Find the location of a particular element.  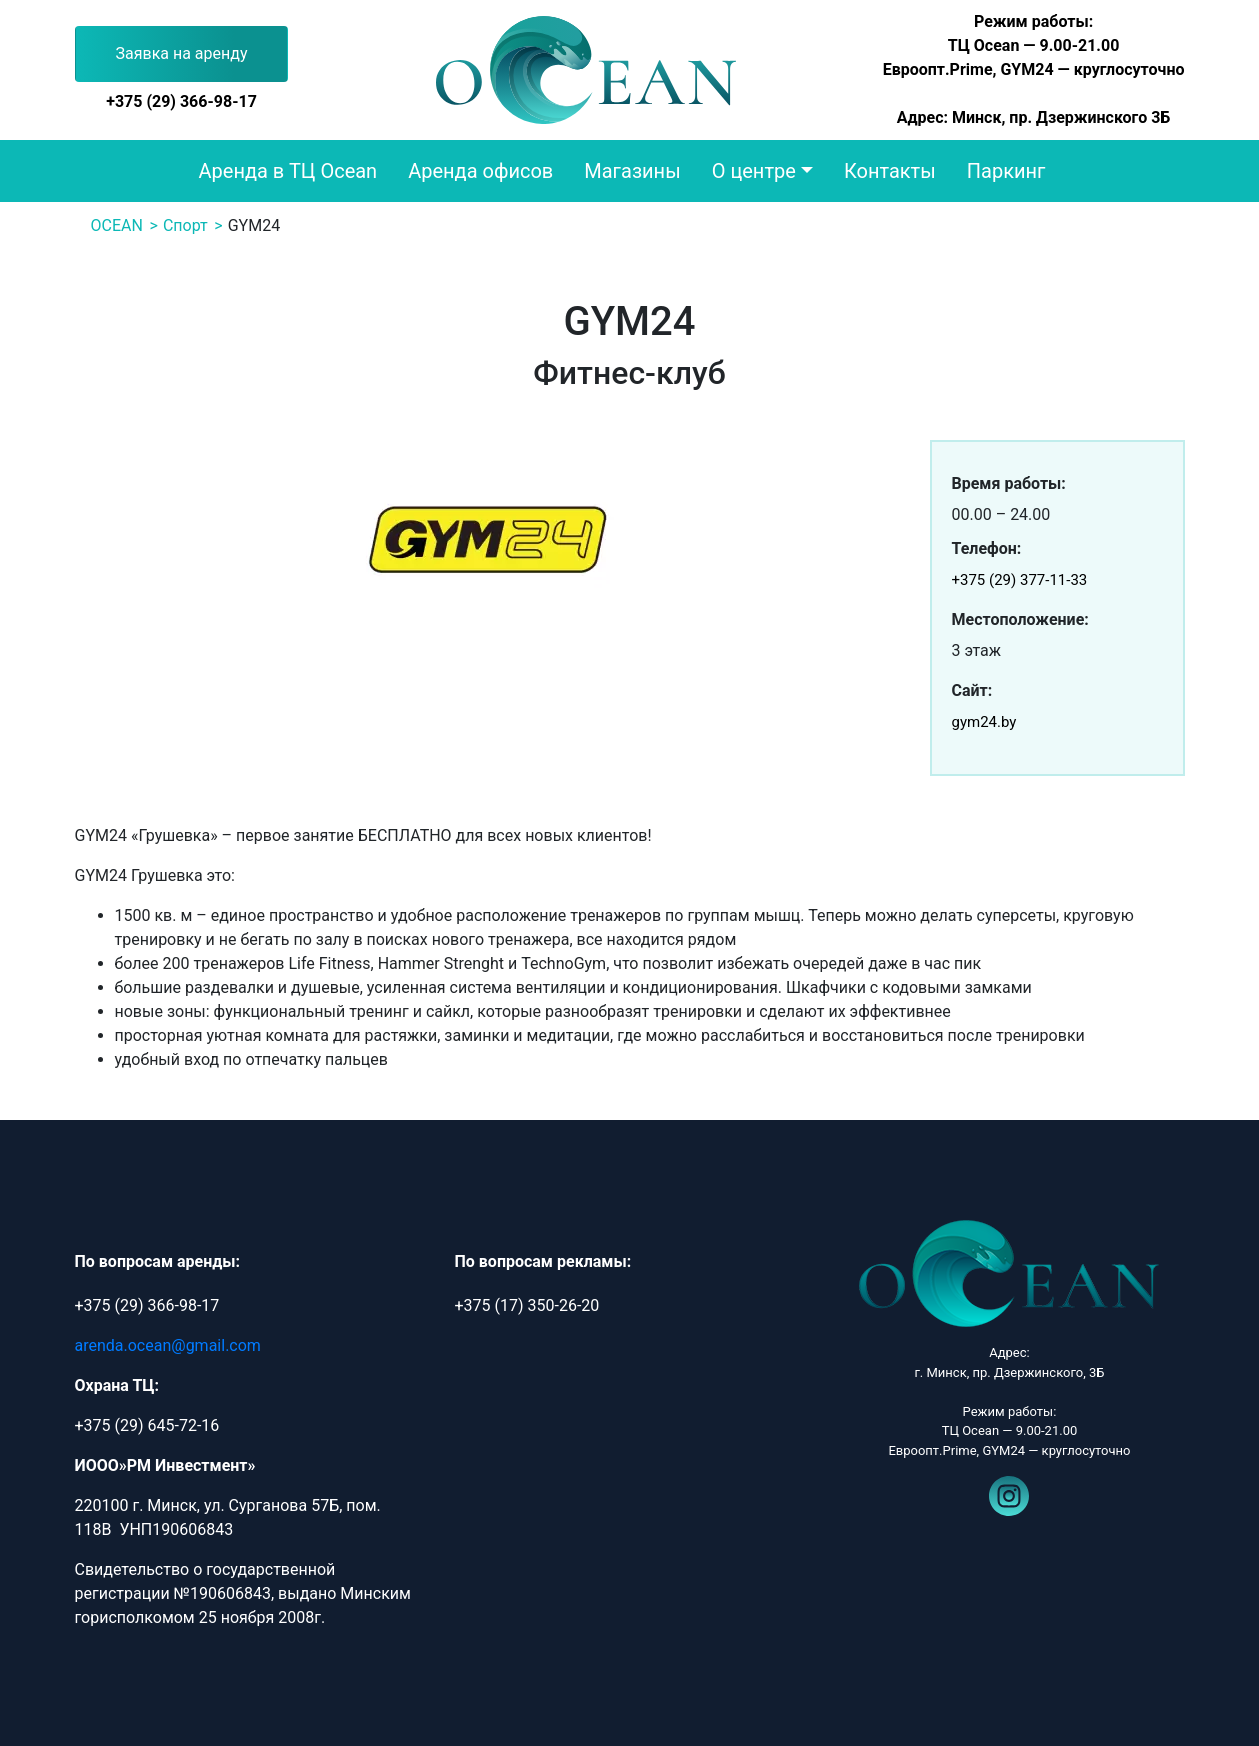

+375 (29) 366-98-17 is located at coordinates (181, 101).